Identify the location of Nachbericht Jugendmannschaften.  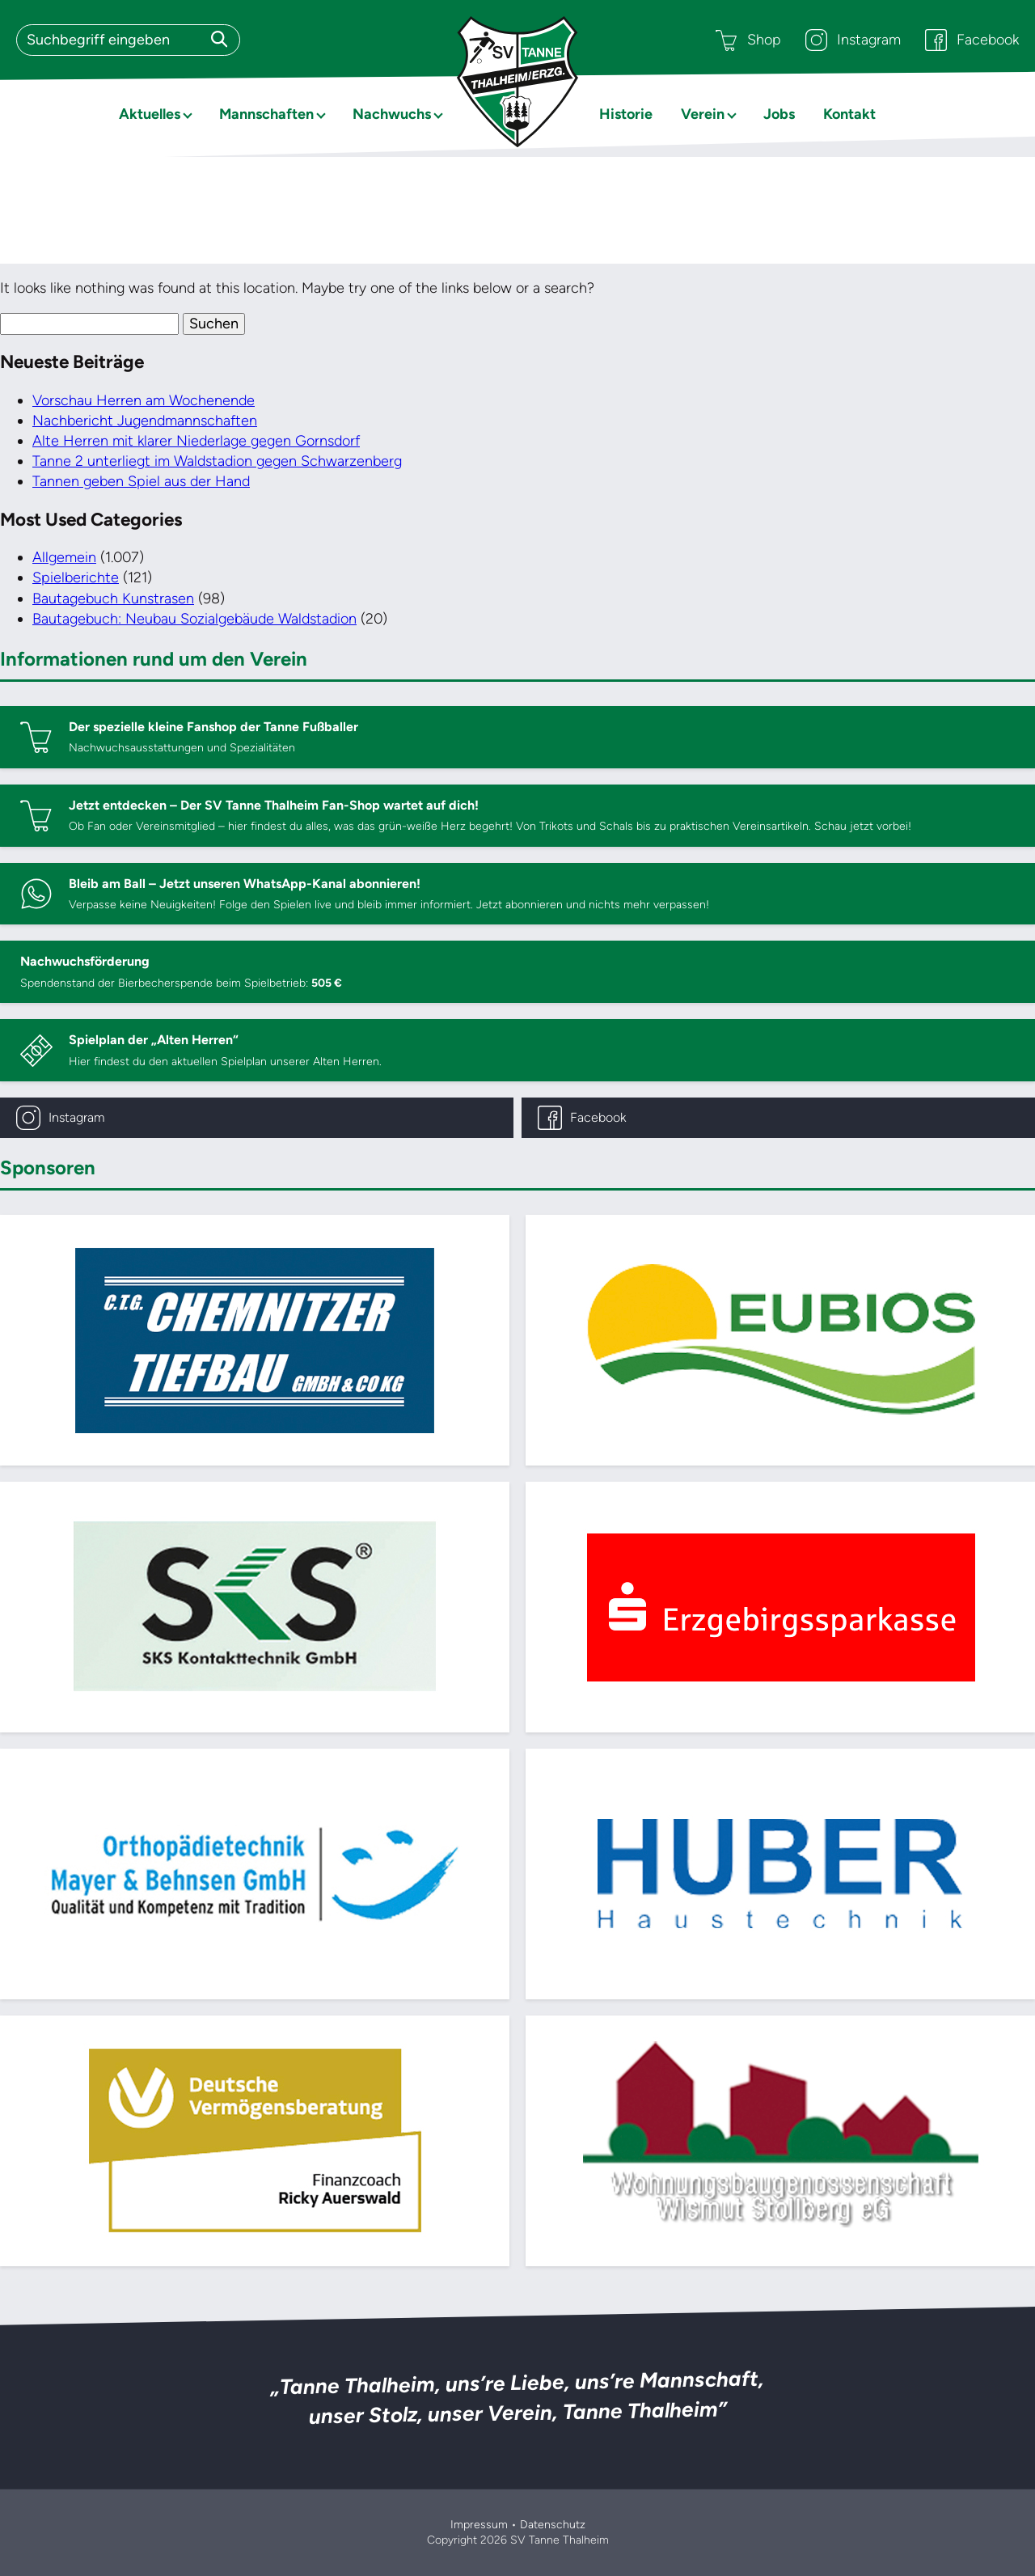
(144, 420).